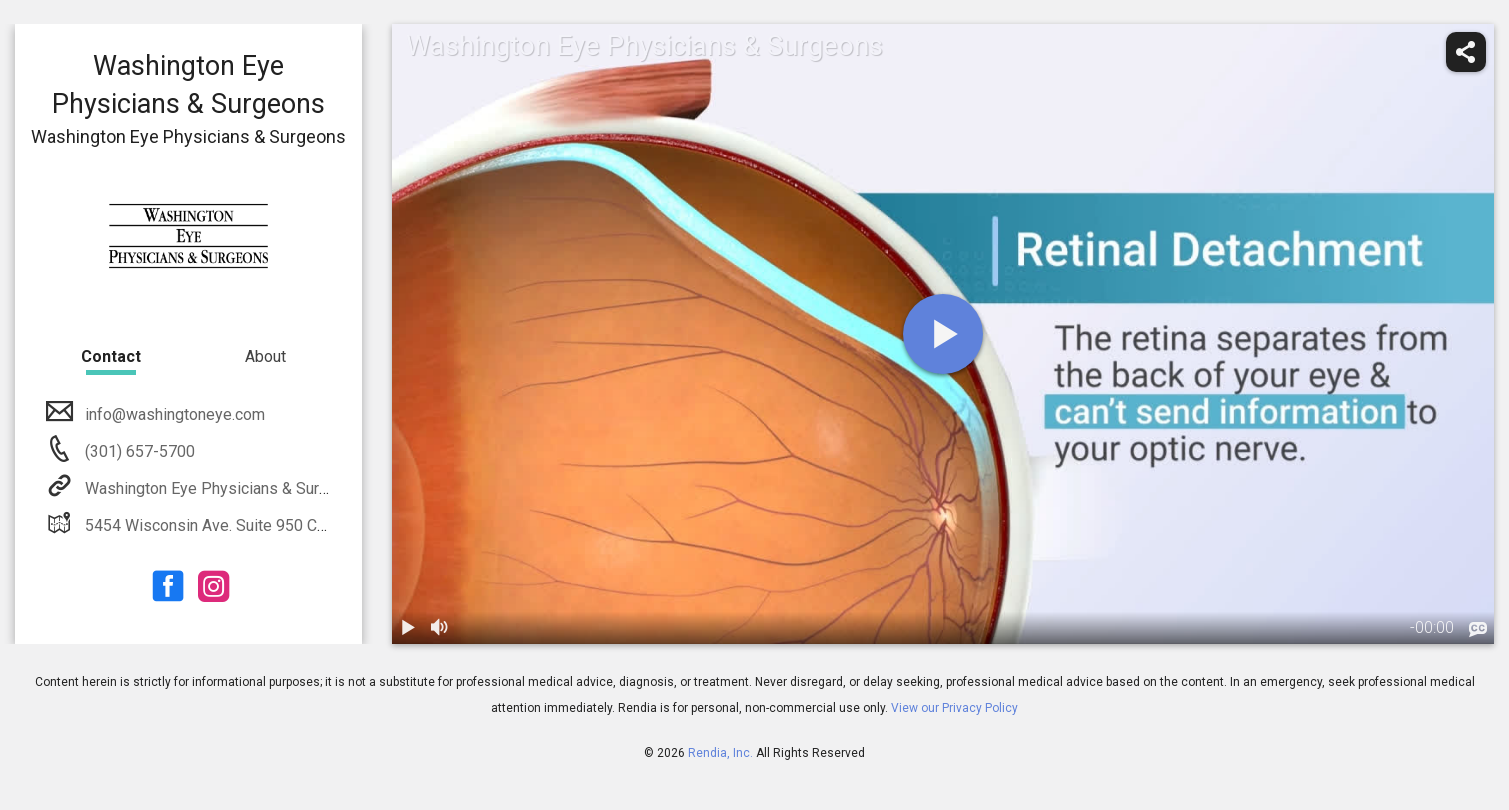  Describe the element at coordinates (1466, 52) in the screenshot. I see `[share]` at that location.